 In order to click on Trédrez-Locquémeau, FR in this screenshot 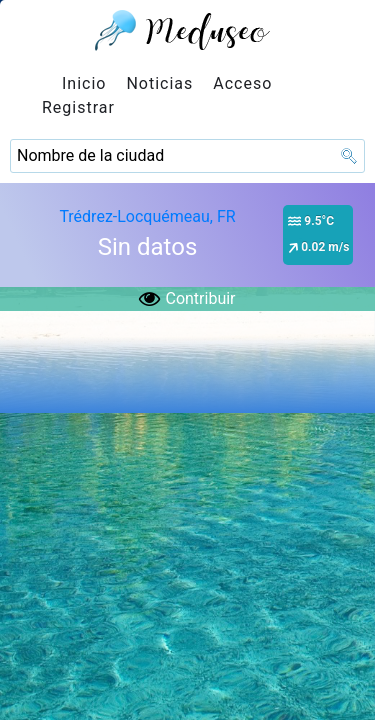, I will do `click(147, 216)`.